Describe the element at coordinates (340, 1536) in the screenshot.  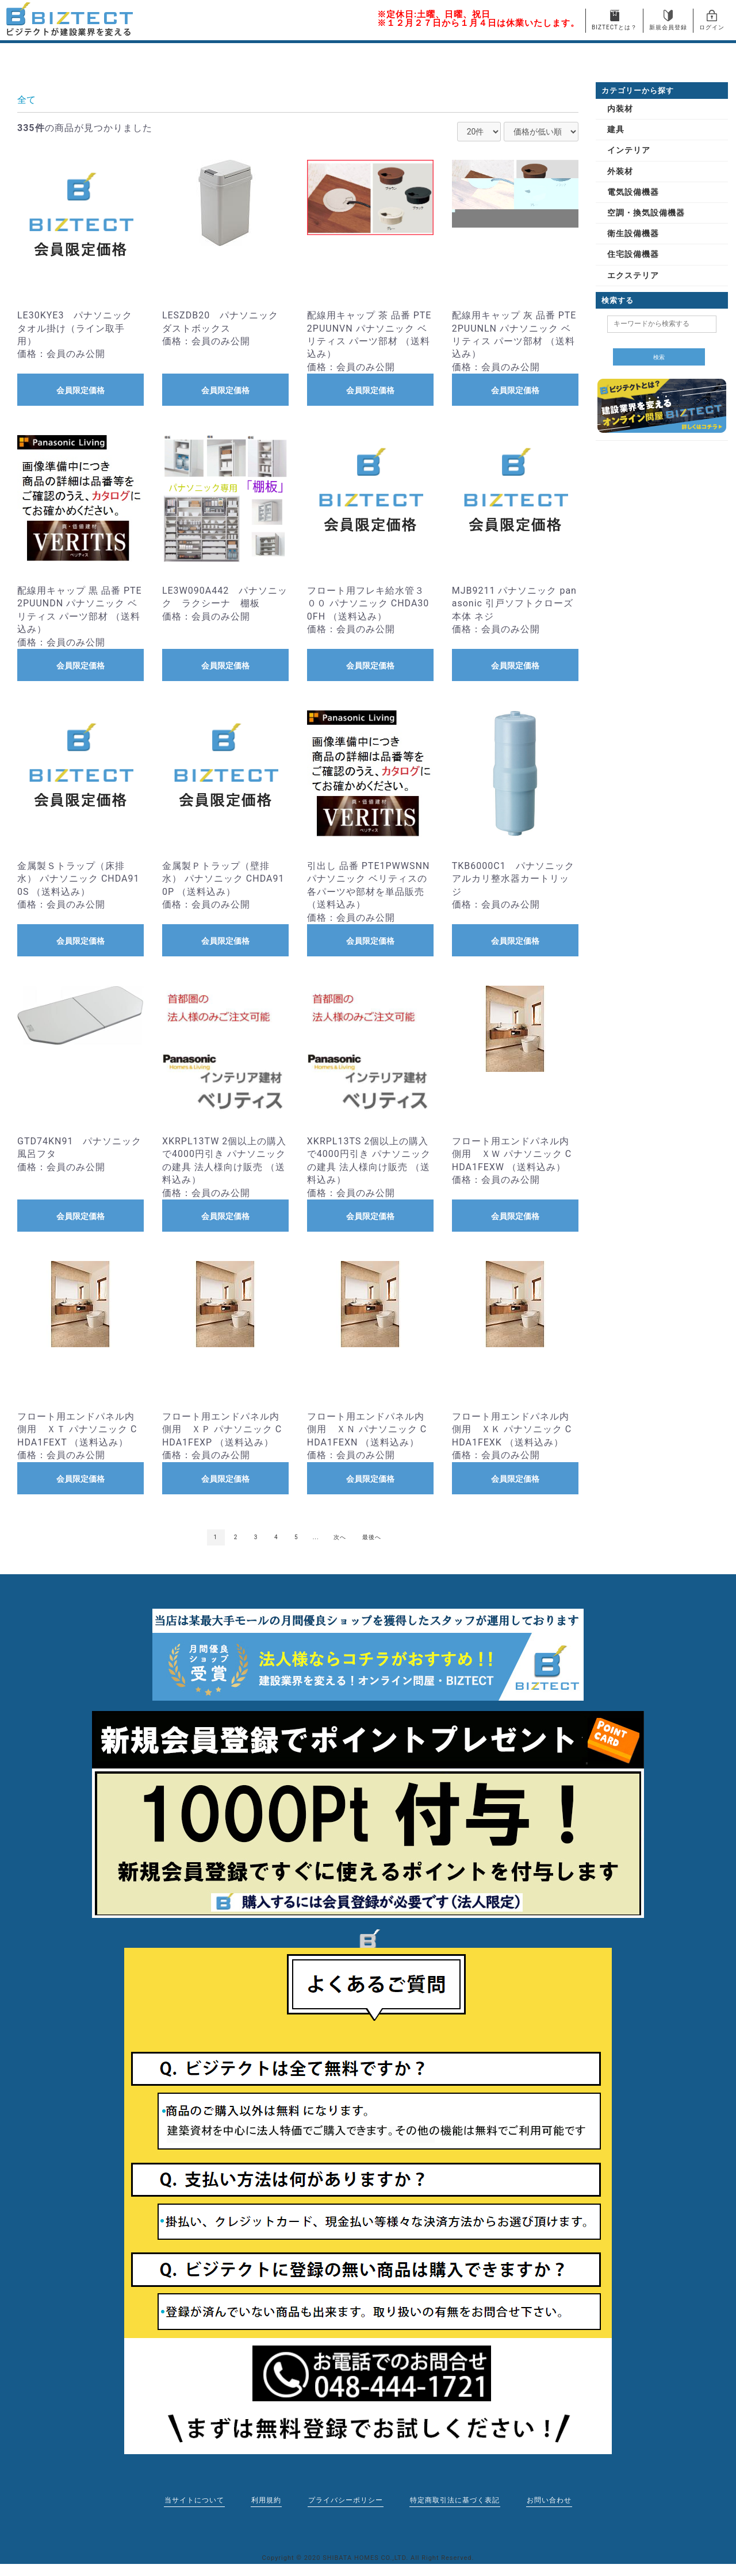
I see `次へ` at that location.